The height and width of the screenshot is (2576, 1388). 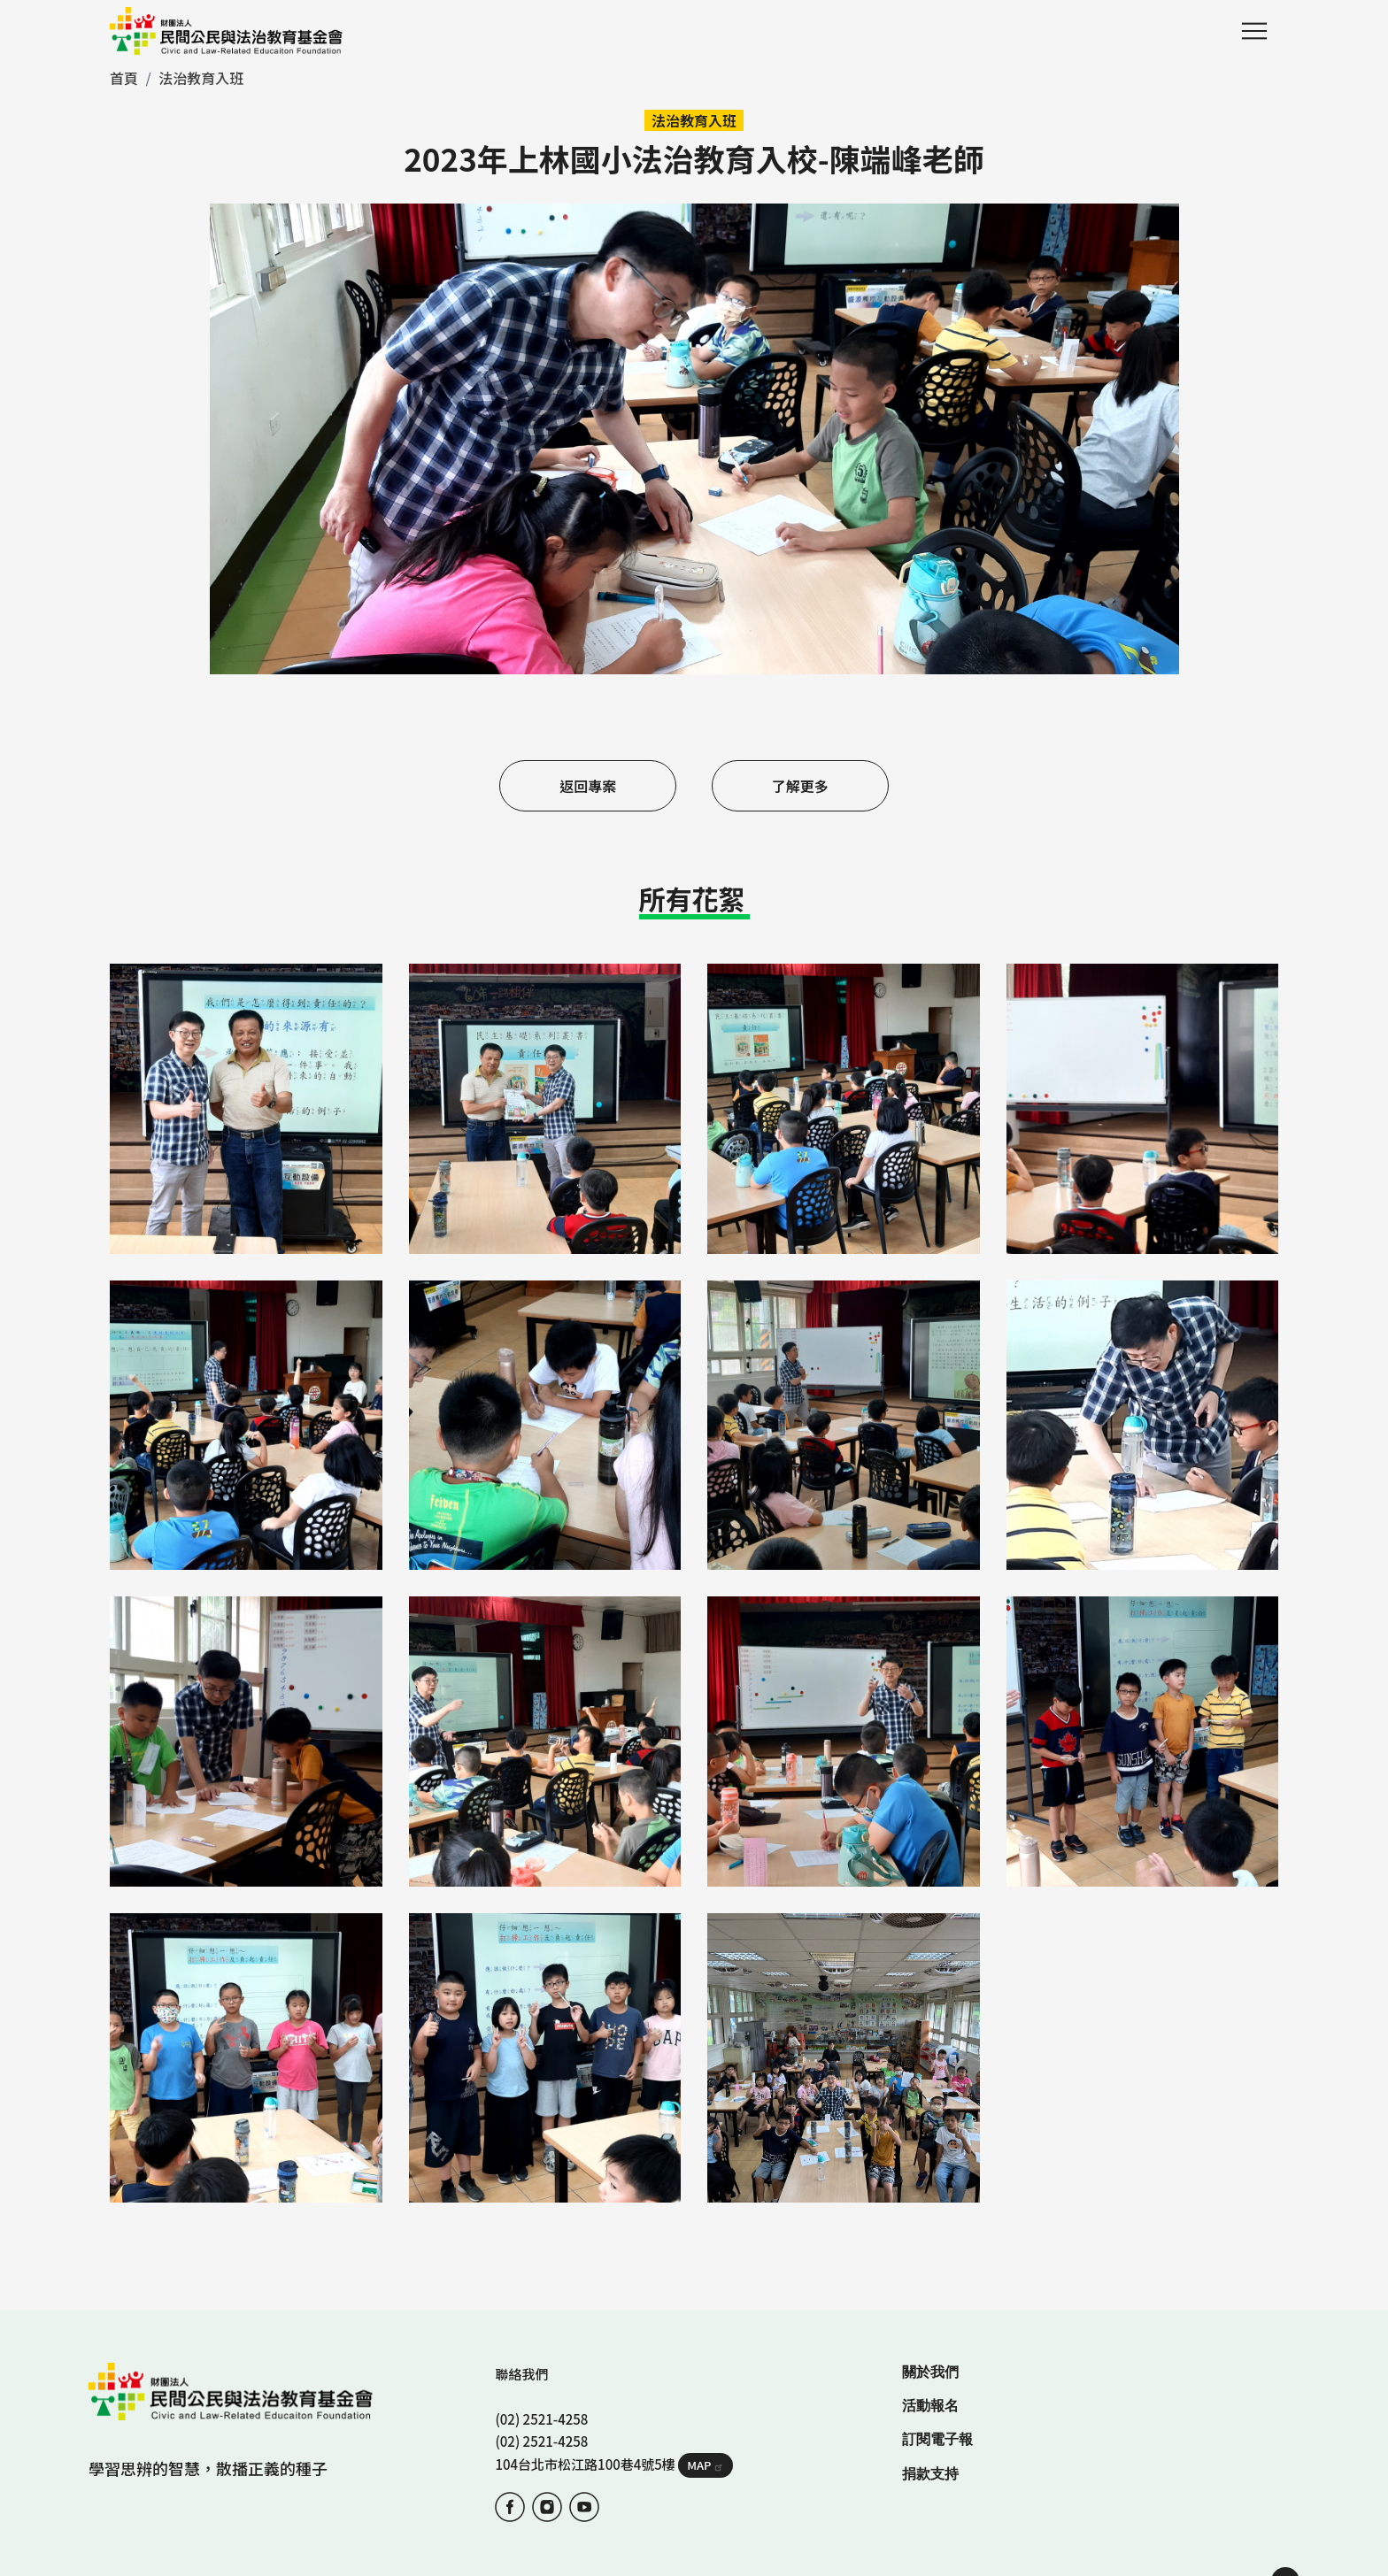 What do you see at coordinates (200, 77) in the screenshot?
I see `法治教育入班` at bounding box center [200, 77].